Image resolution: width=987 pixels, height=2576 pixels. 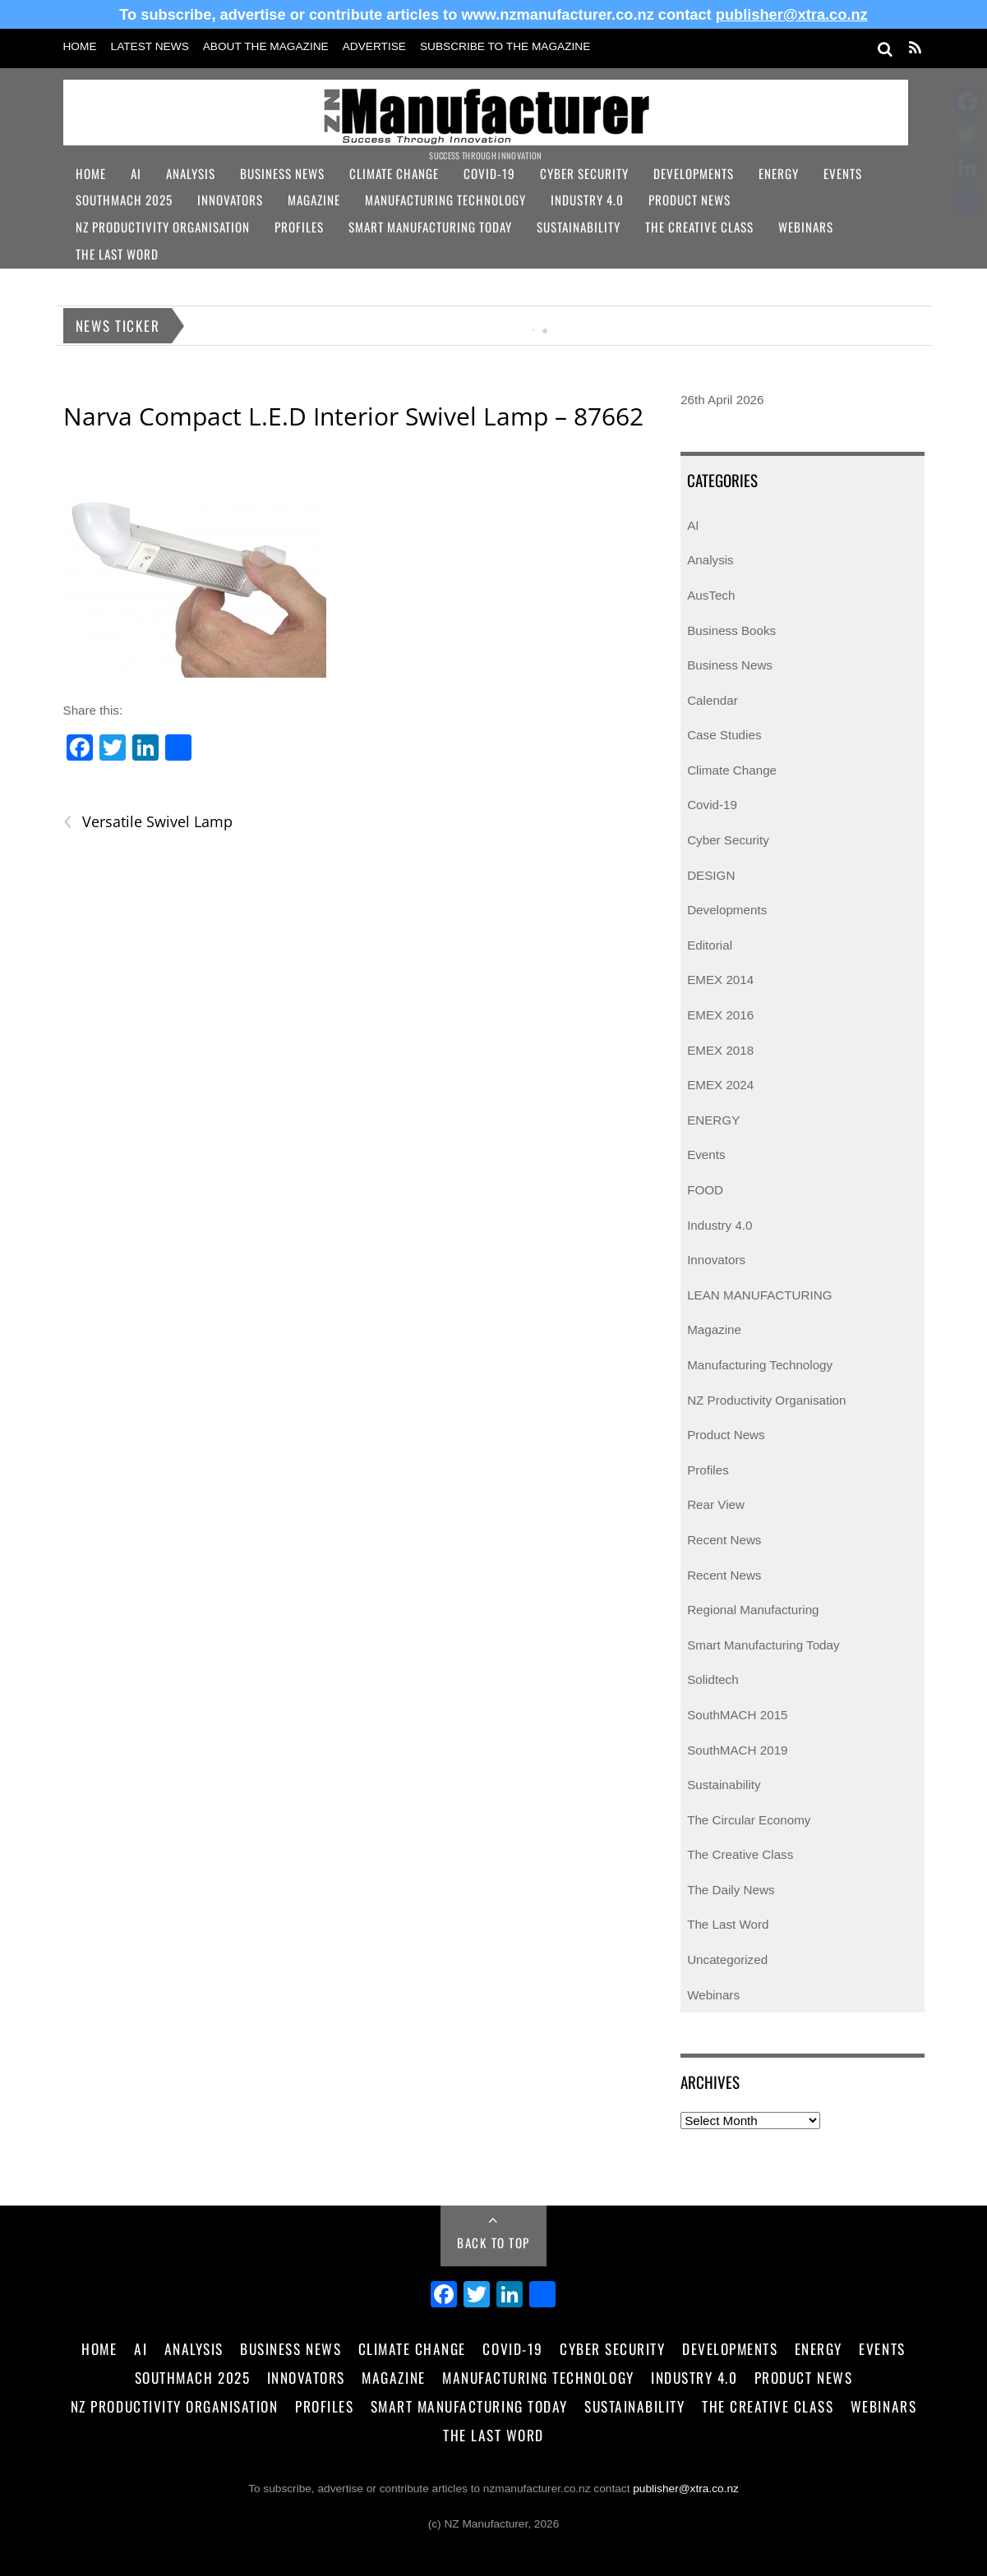 What do you see at coordinates (716, 1504) in the screenshot?
I see `Rear View` at bounding box center [716, 1504].